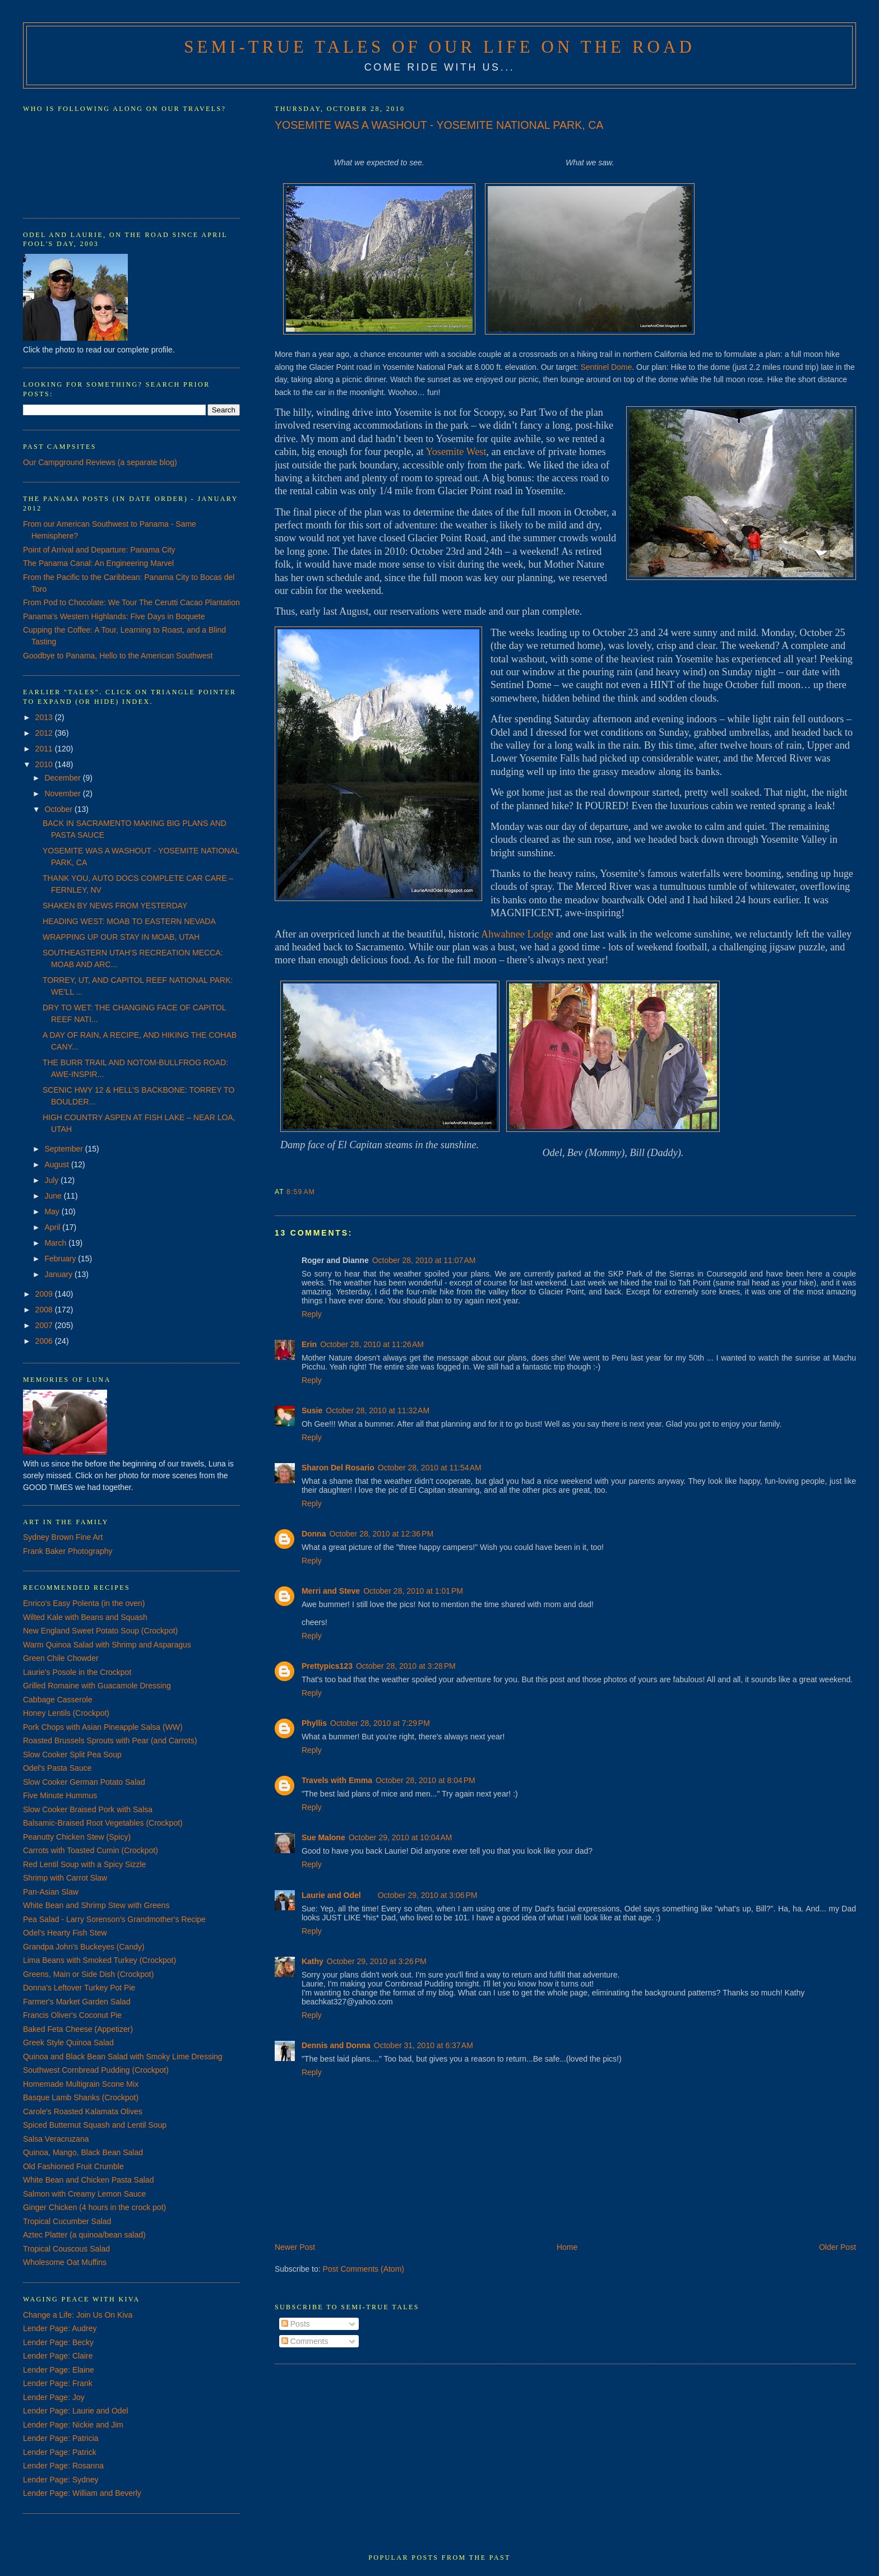  I want to click on October 28, 2010 at 7:29 PM, so click(380, 1723).